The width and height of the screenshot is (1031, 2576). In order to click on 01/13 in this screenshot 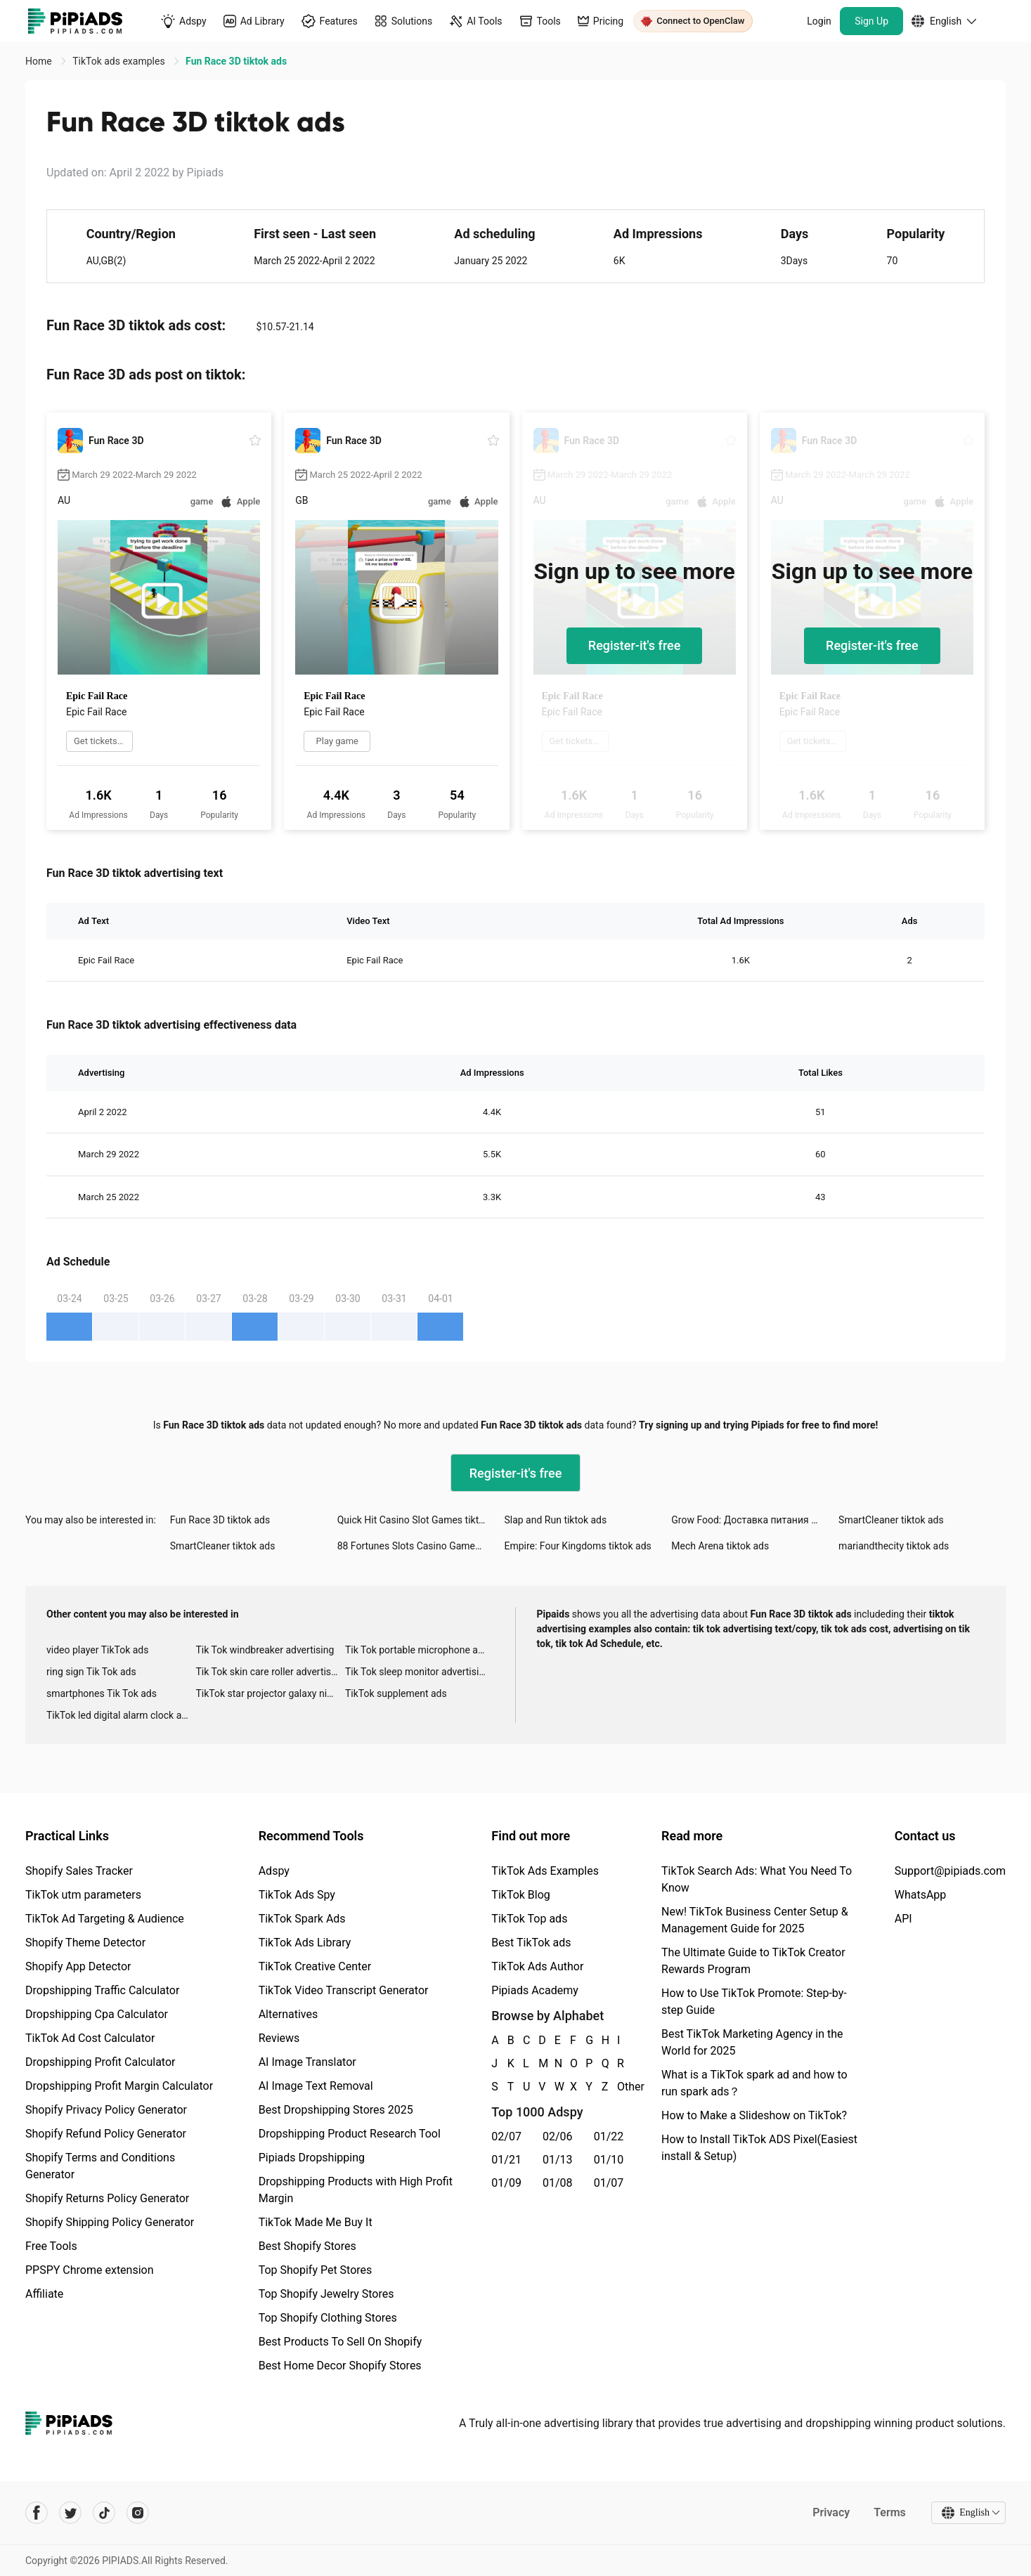, I will do `click(558, 2159)`.